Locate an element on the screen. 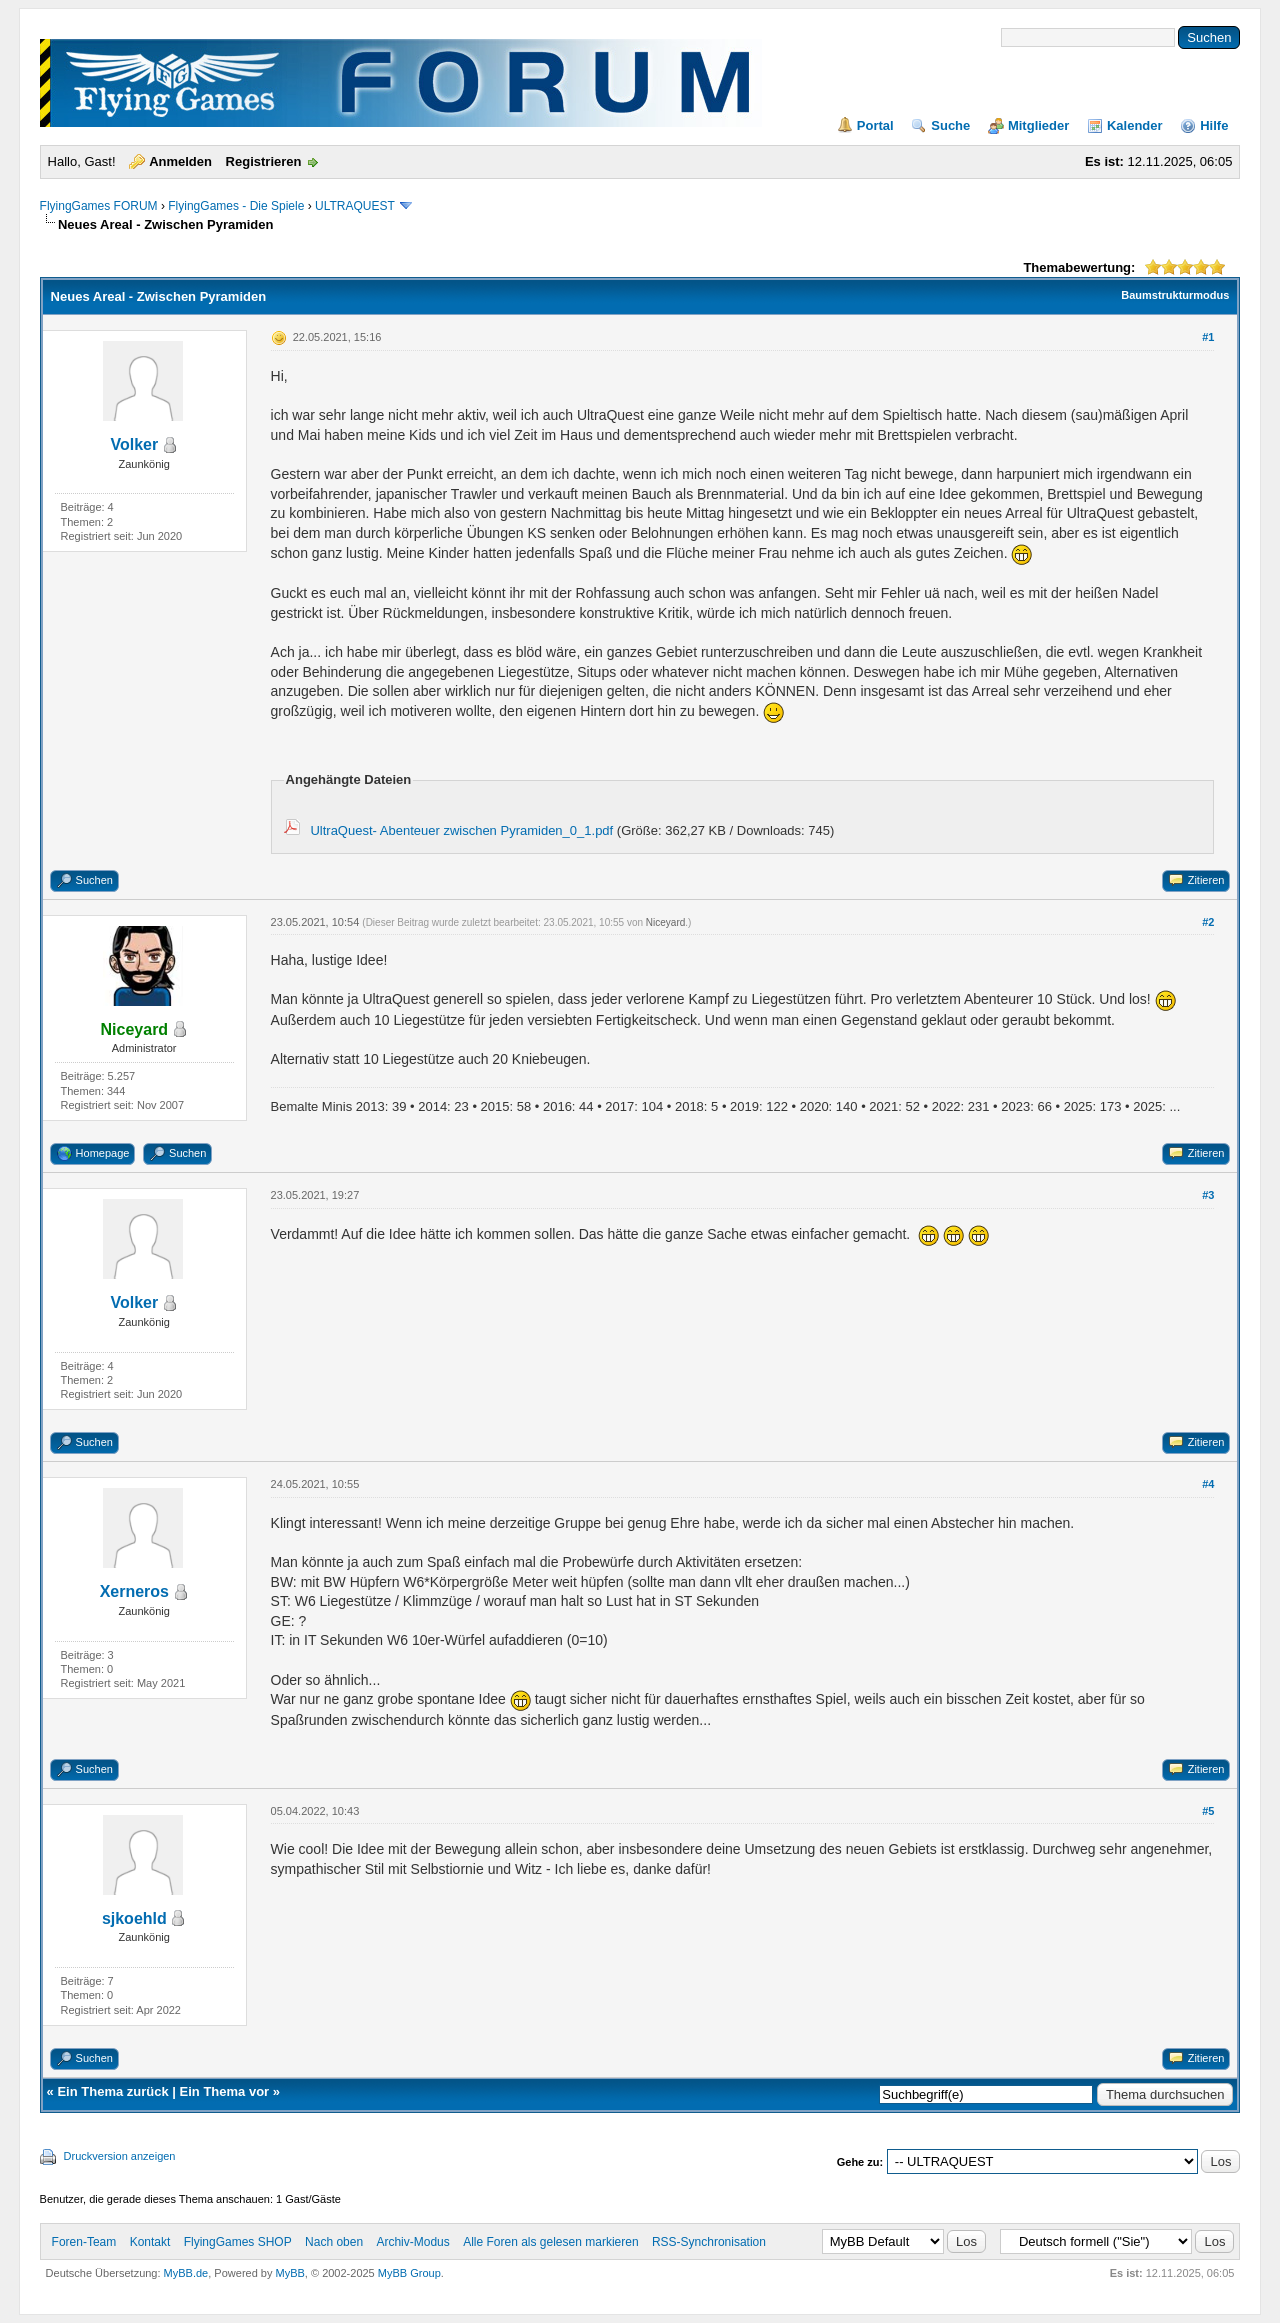 The image size is (1280, 2323). Baumstrukturmodus is located at coordinates (1175, 295).